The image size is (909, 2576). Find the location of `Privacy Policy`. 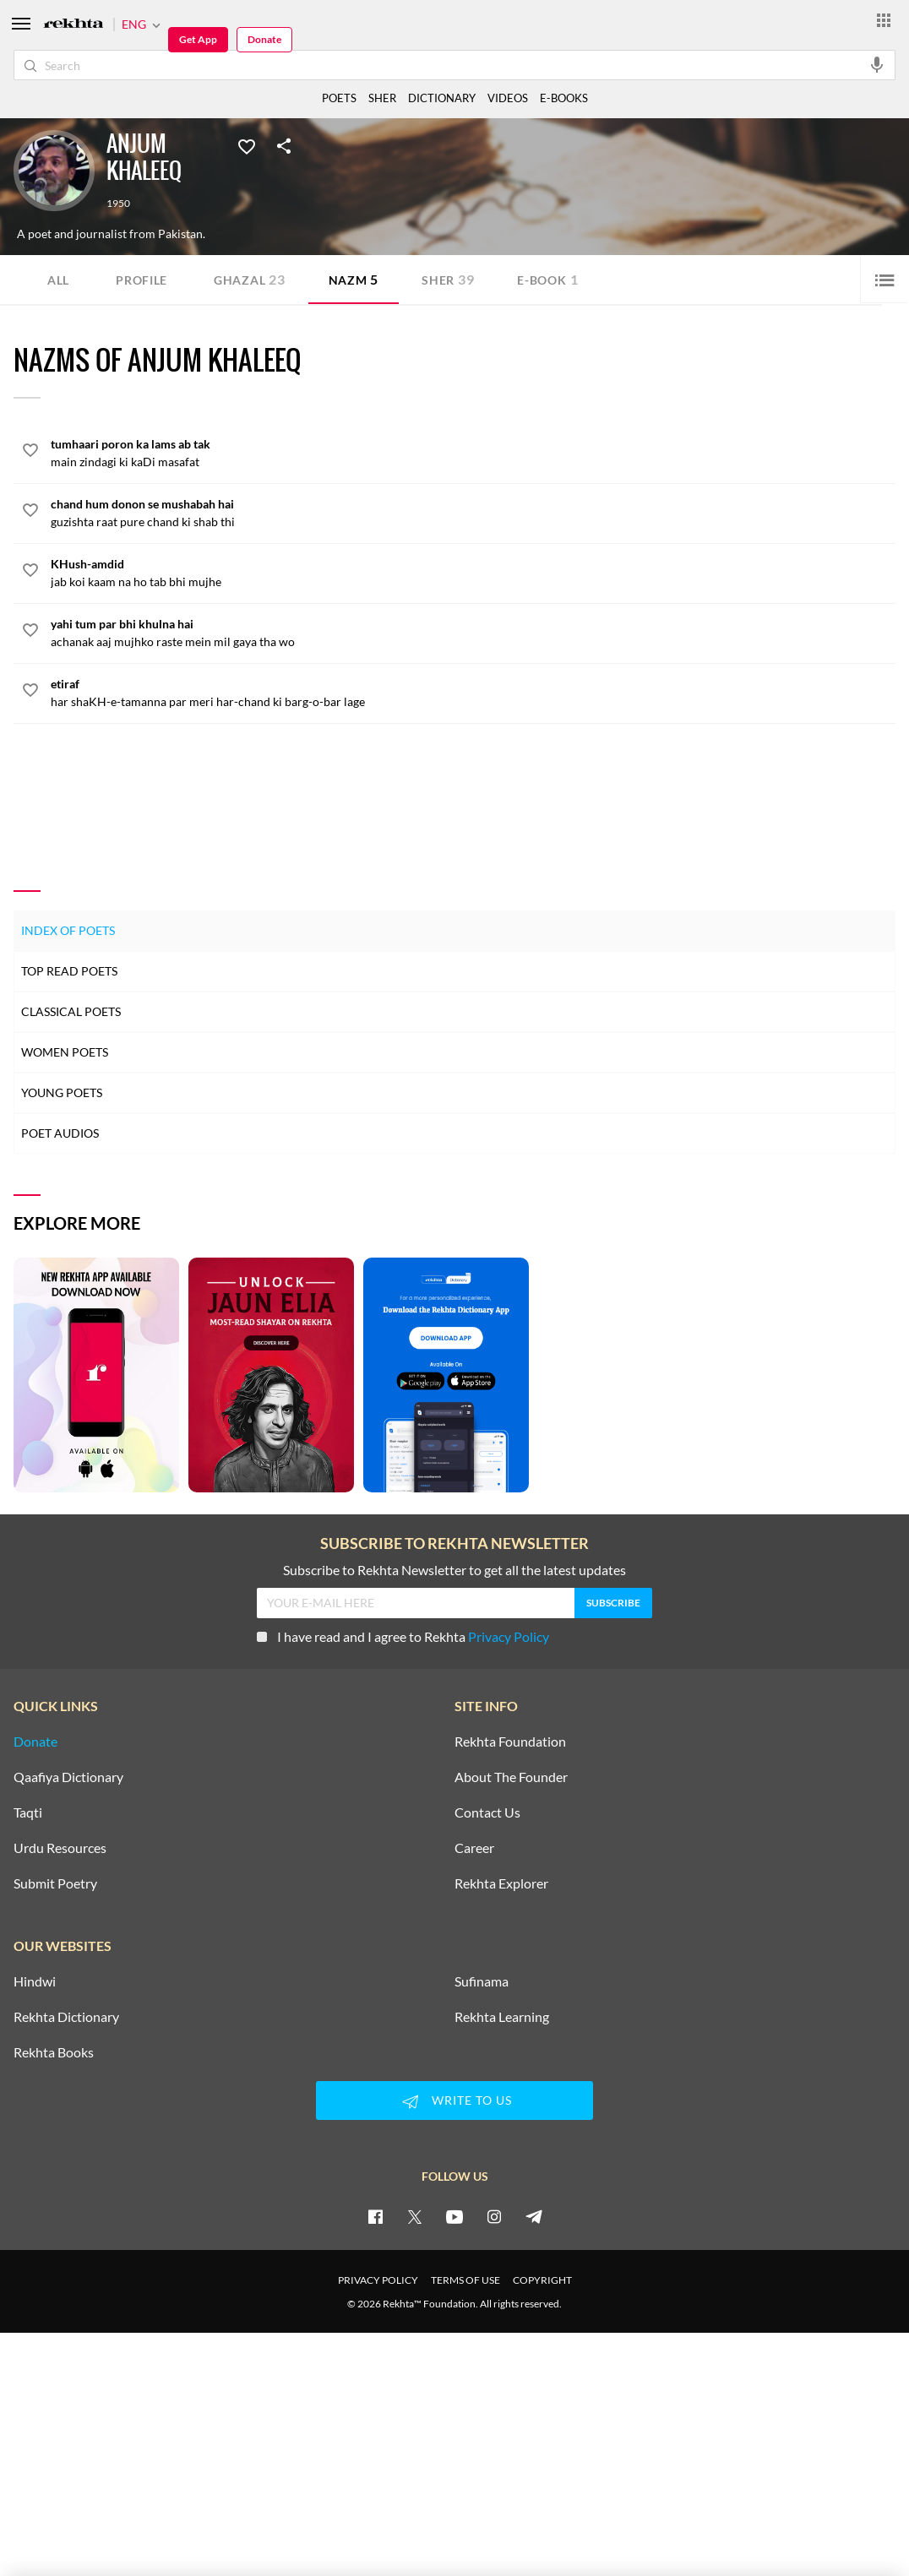

Privacy Policy is located at coordinates (508, 1636).